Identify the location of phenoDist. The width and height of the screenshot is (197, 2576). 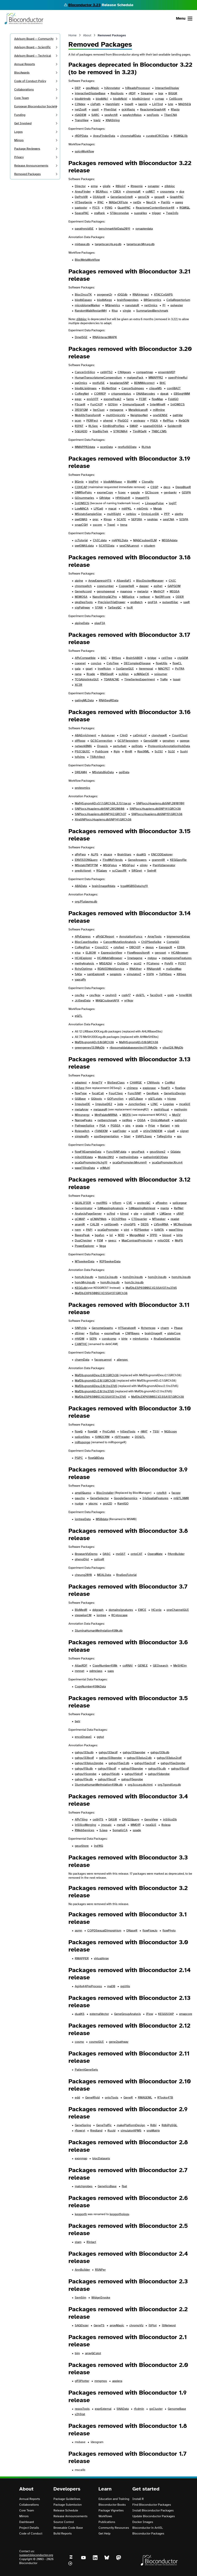
(82, 1559).